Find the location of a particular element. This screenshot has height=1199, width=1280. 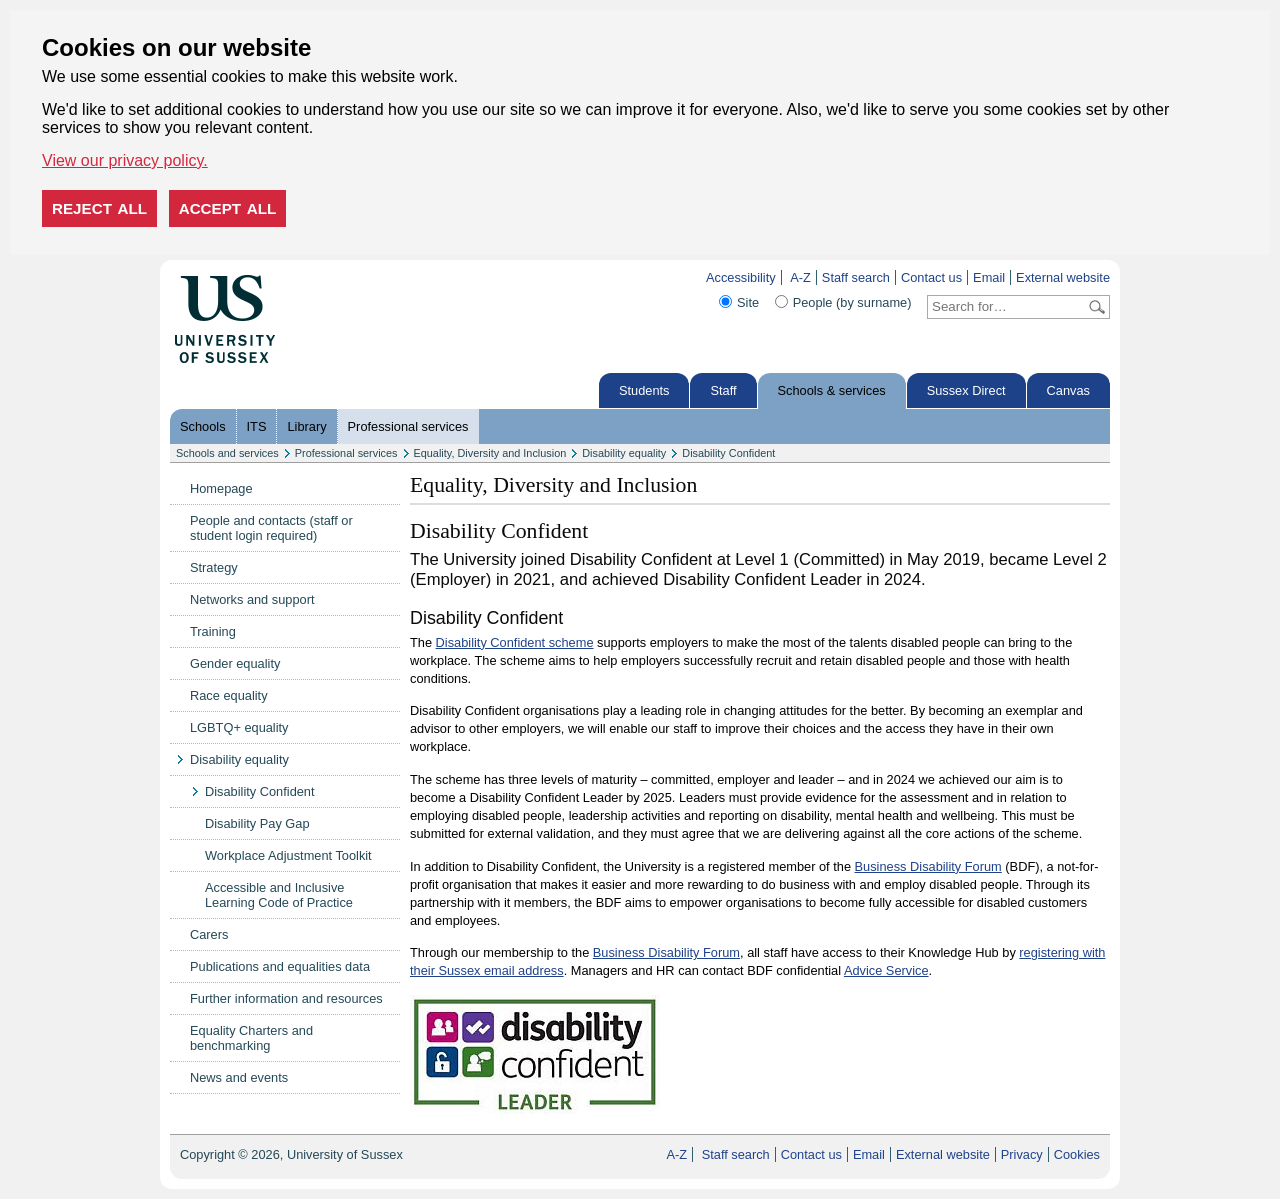

Students is located at coordinates (644, 390).